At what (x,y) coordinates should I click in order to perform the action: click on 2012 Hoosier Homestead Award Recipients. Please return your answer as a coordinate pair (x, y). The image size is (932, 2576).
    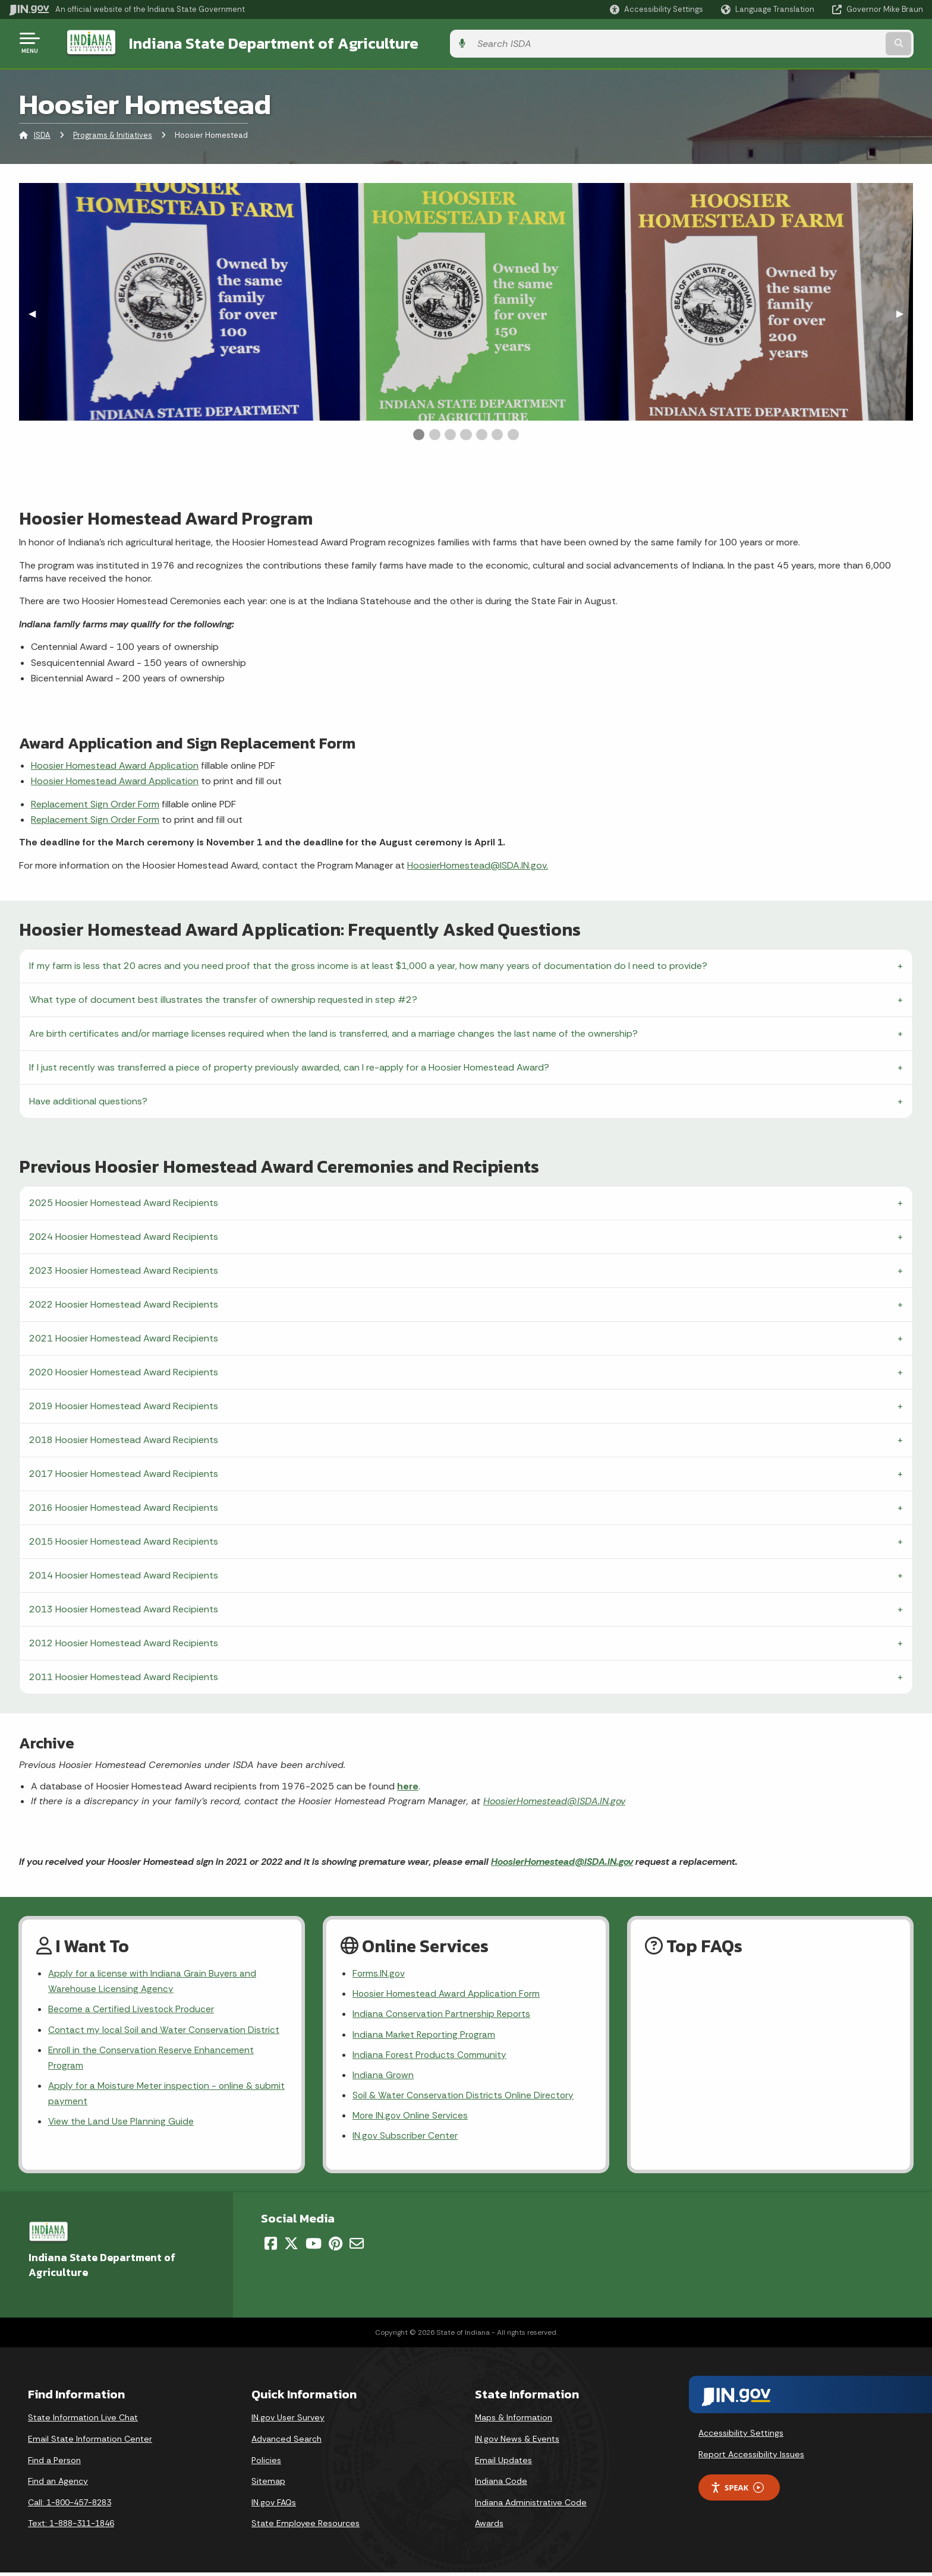
    Looking at the image, I should click on (123, 1640).